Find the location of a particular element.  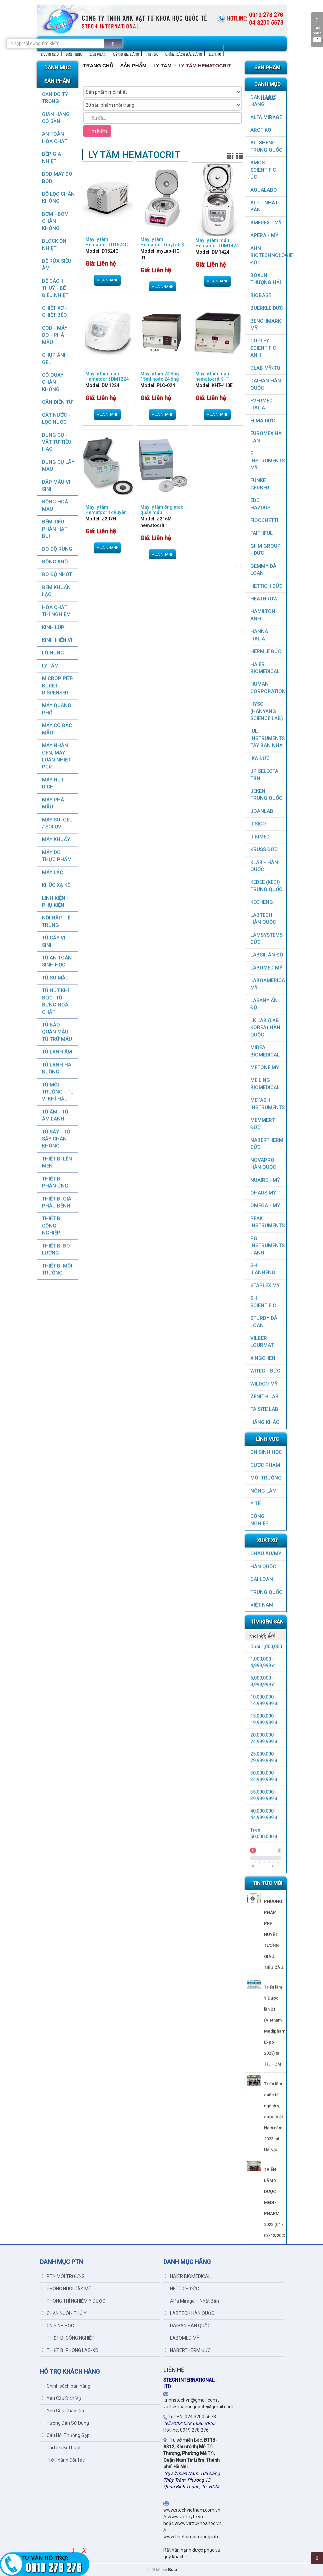

GHM GROUP - ĐỨC is located at coordinates (265, 549).